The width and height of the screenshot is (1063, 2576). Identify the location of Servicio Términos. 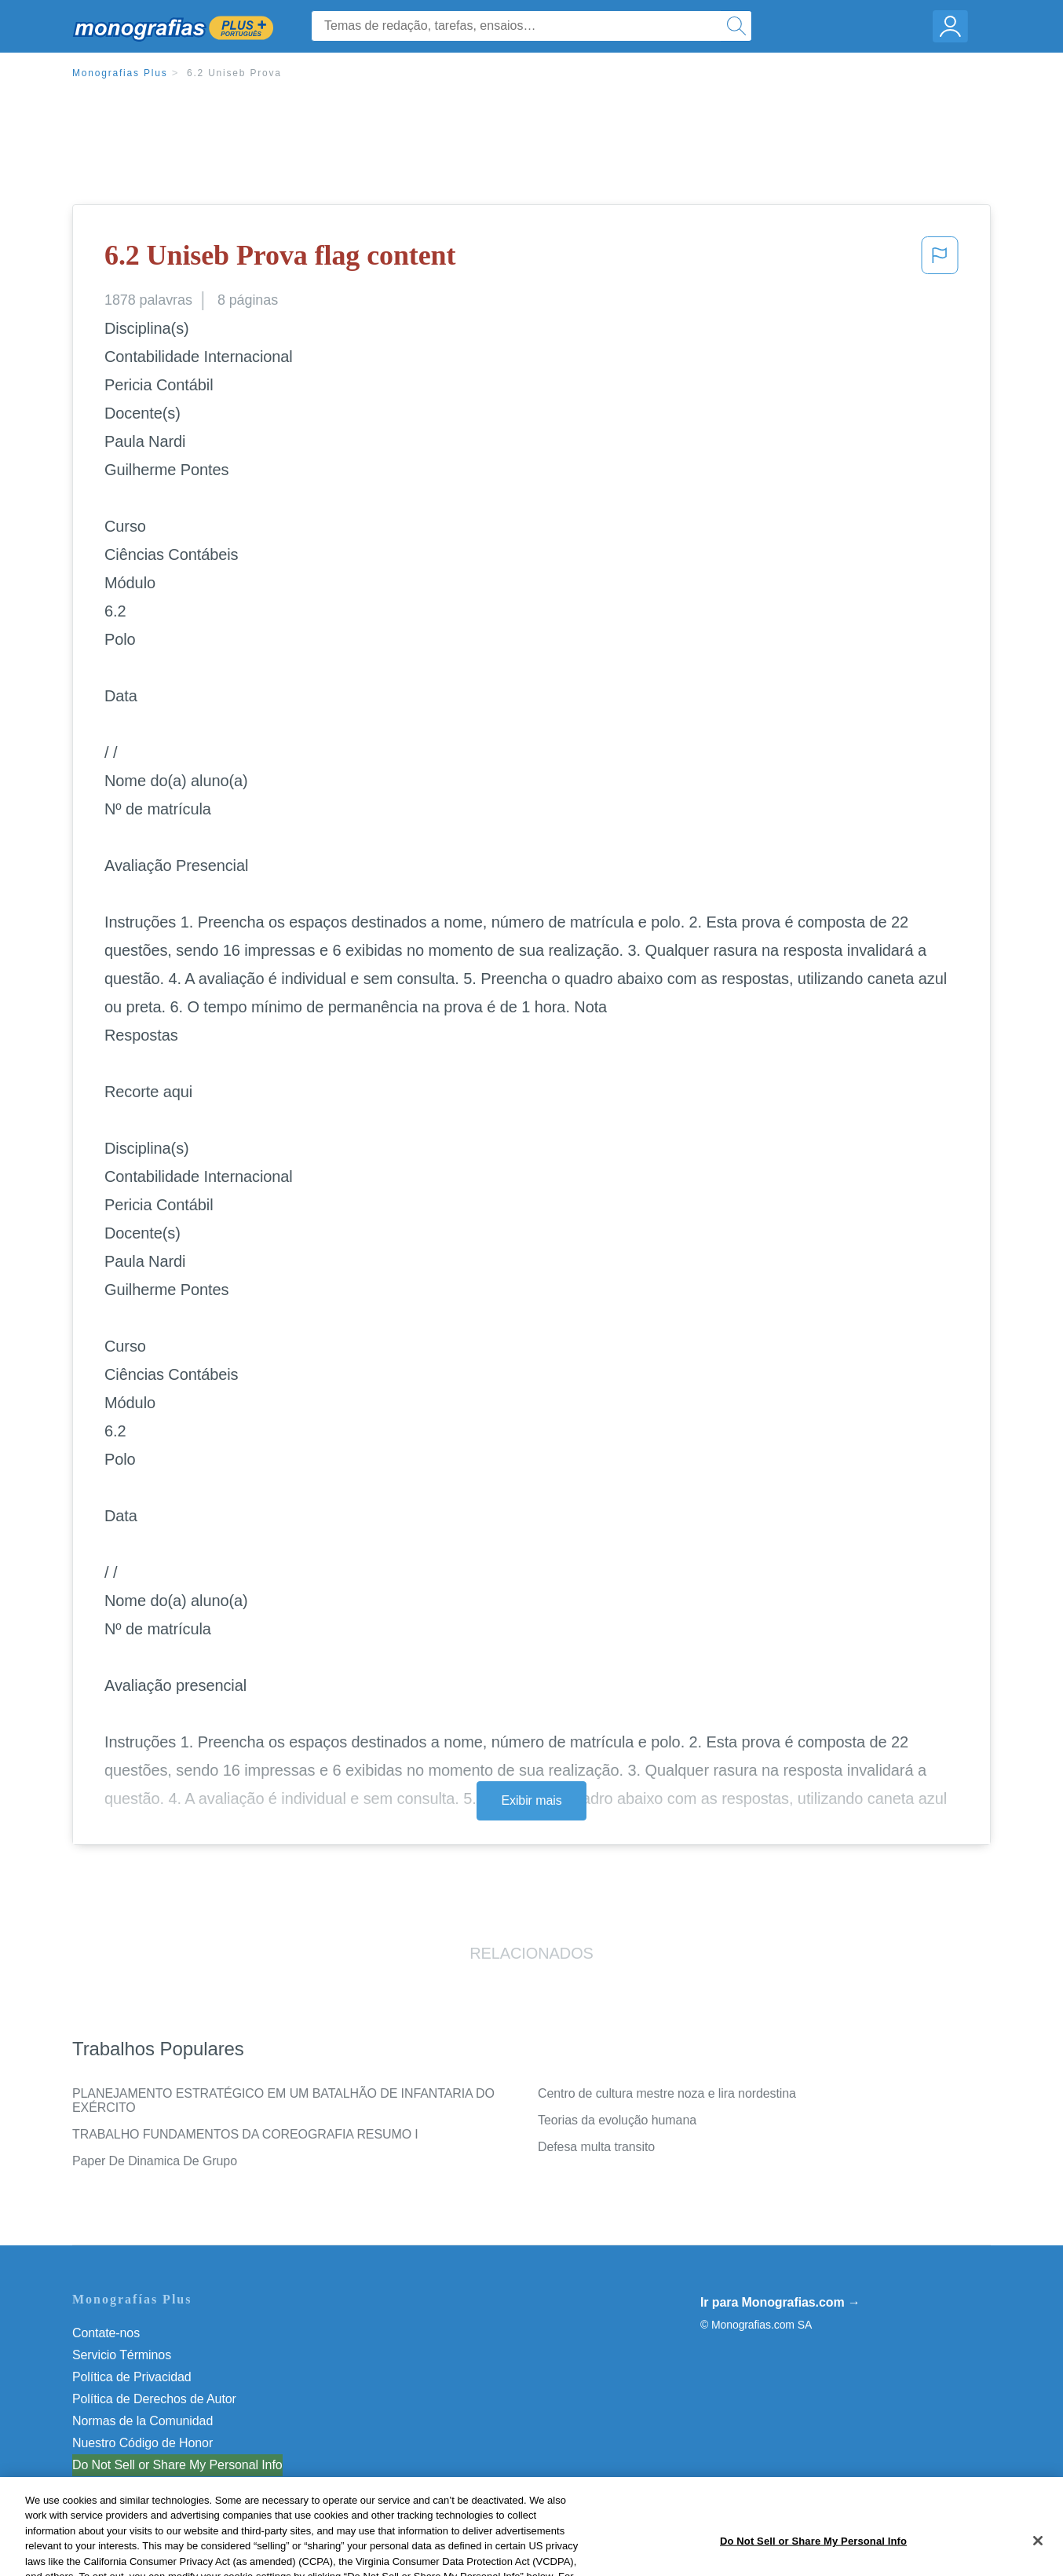
(121, 2355).